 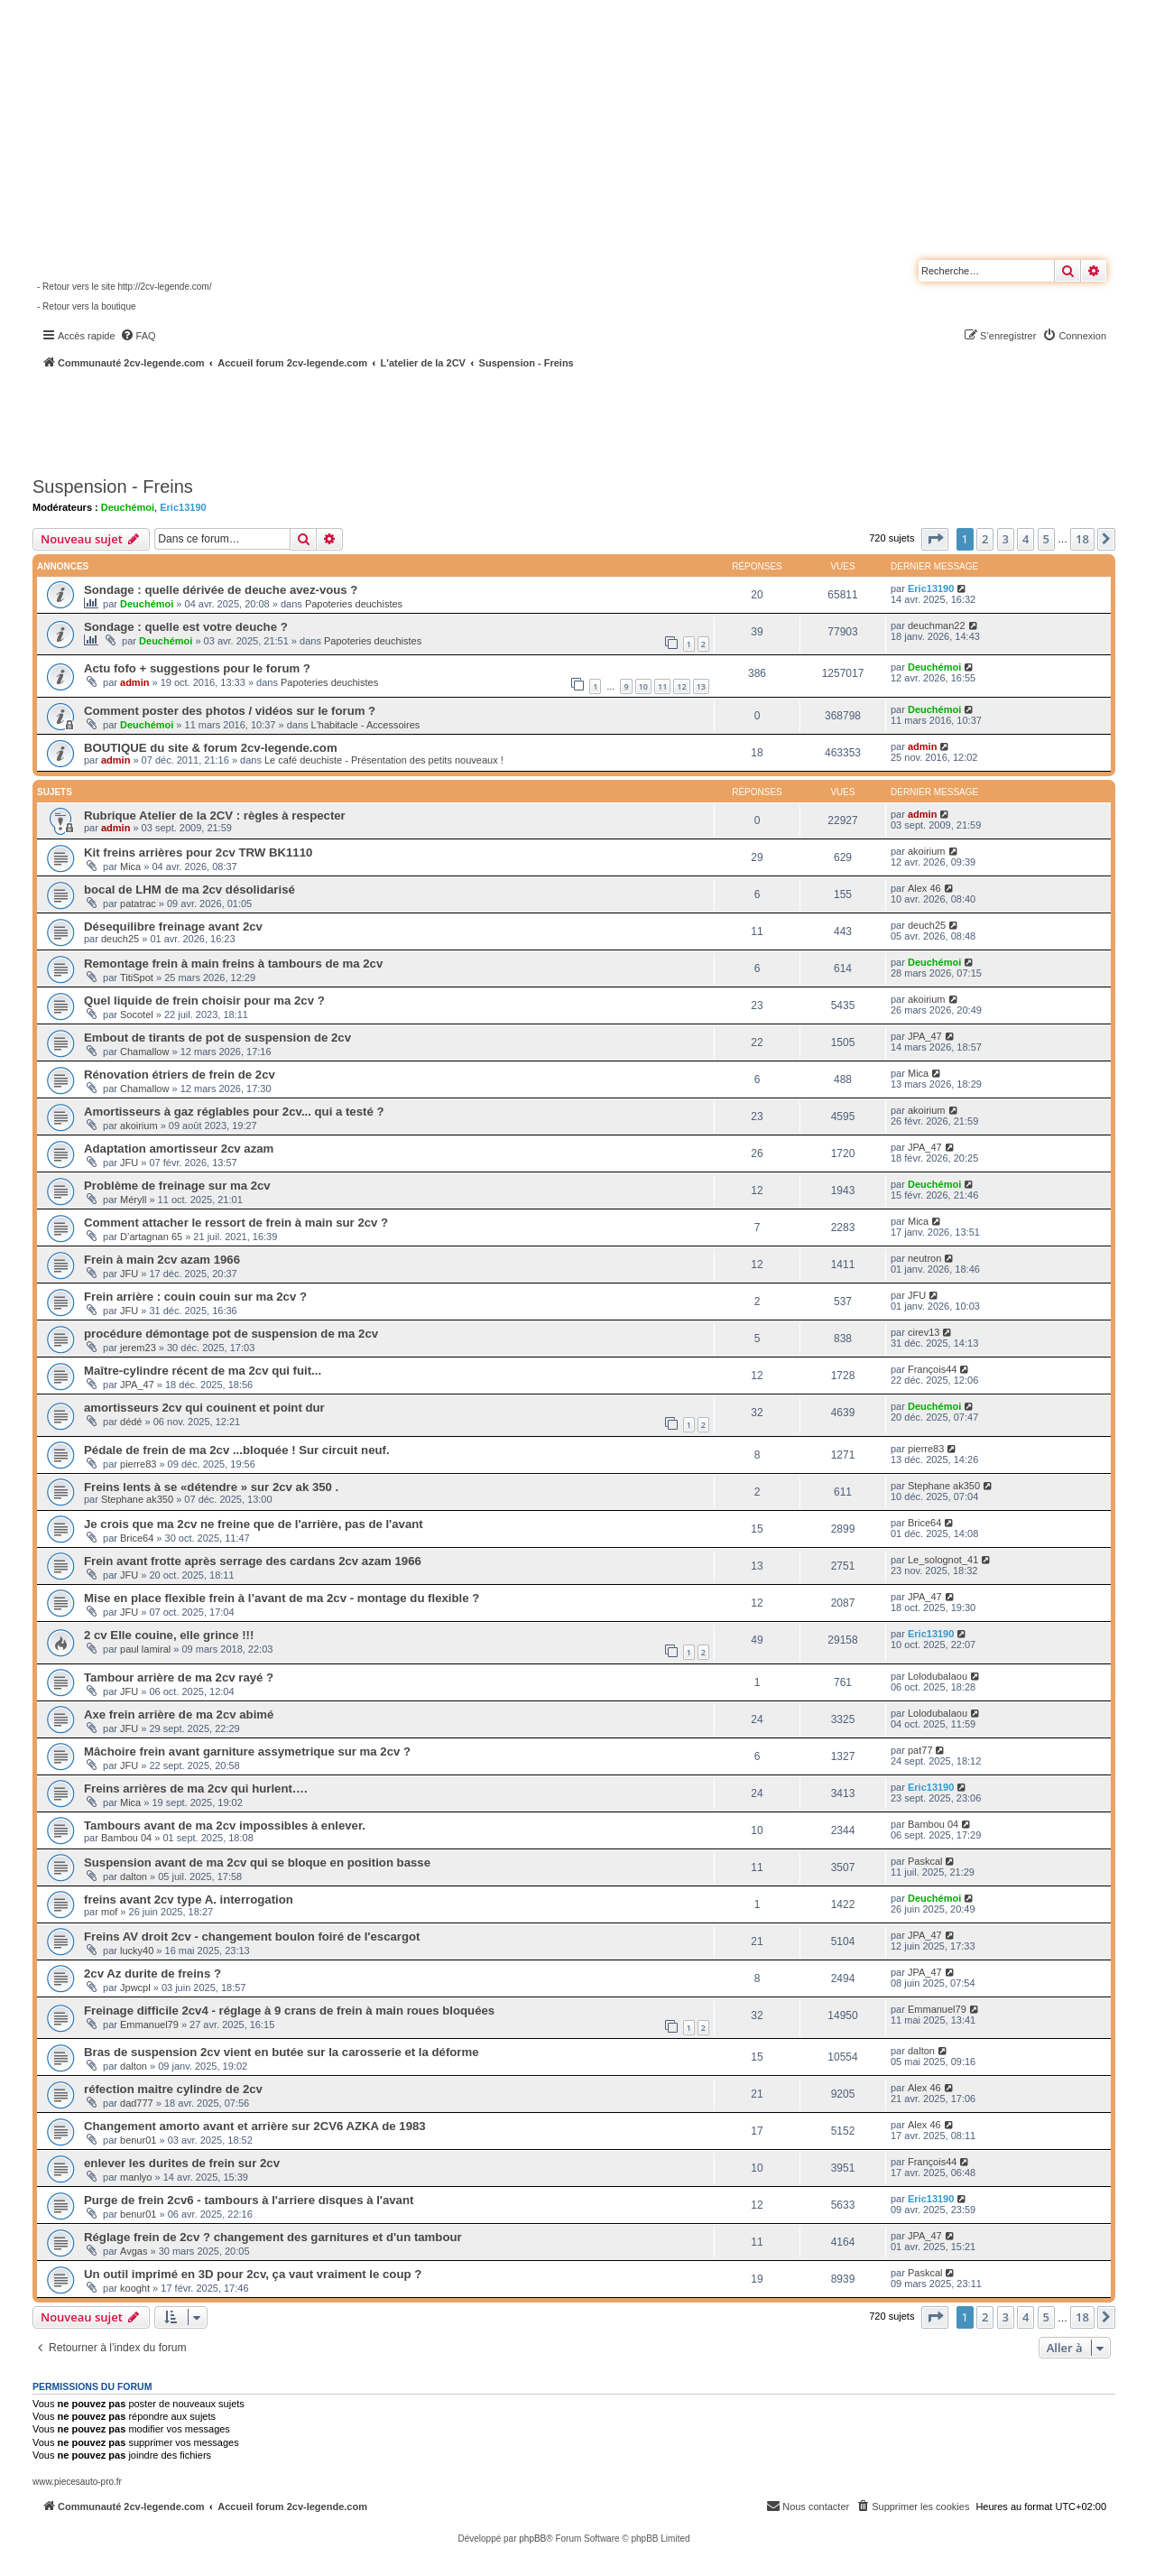 I want to click on Méryll, so click(x=133, y=1199).